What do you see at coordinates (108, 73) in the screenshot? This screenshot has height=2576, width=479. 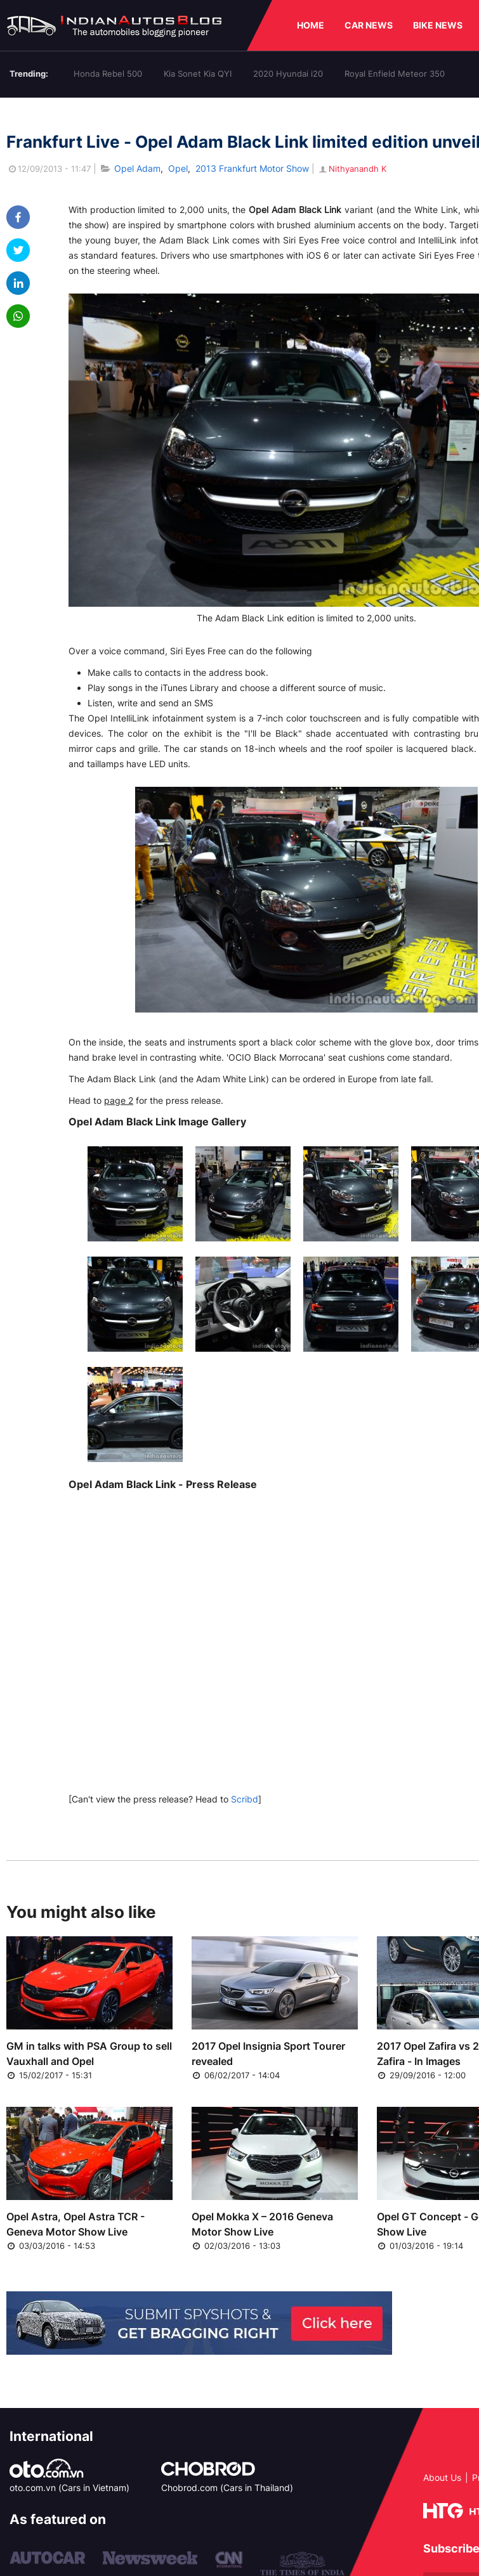 I see `Honda Rebel 500` at bounding box center [108, 73].